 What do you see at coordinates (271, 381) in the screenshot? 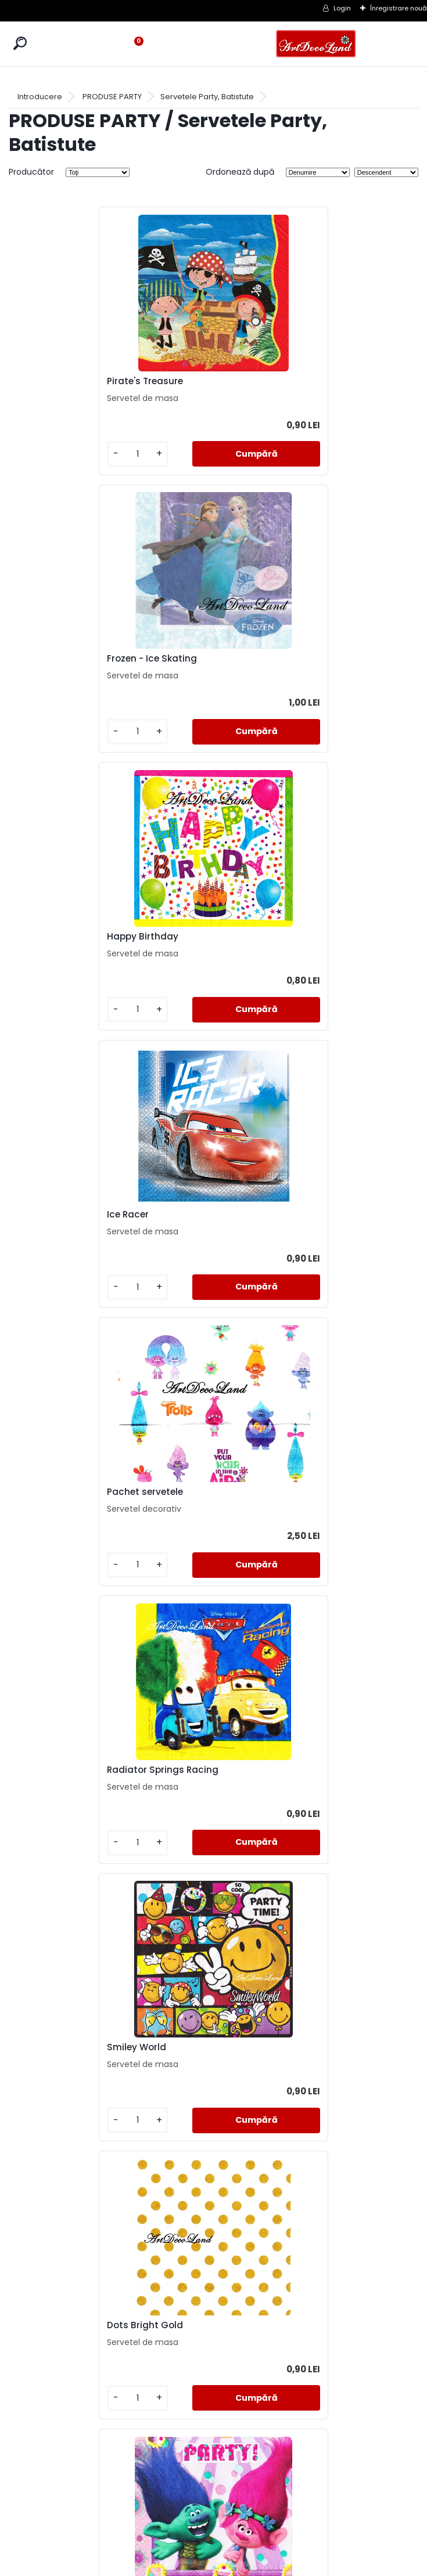
I see `Frozen - Ice Skating` at bounding box center [271, 381].